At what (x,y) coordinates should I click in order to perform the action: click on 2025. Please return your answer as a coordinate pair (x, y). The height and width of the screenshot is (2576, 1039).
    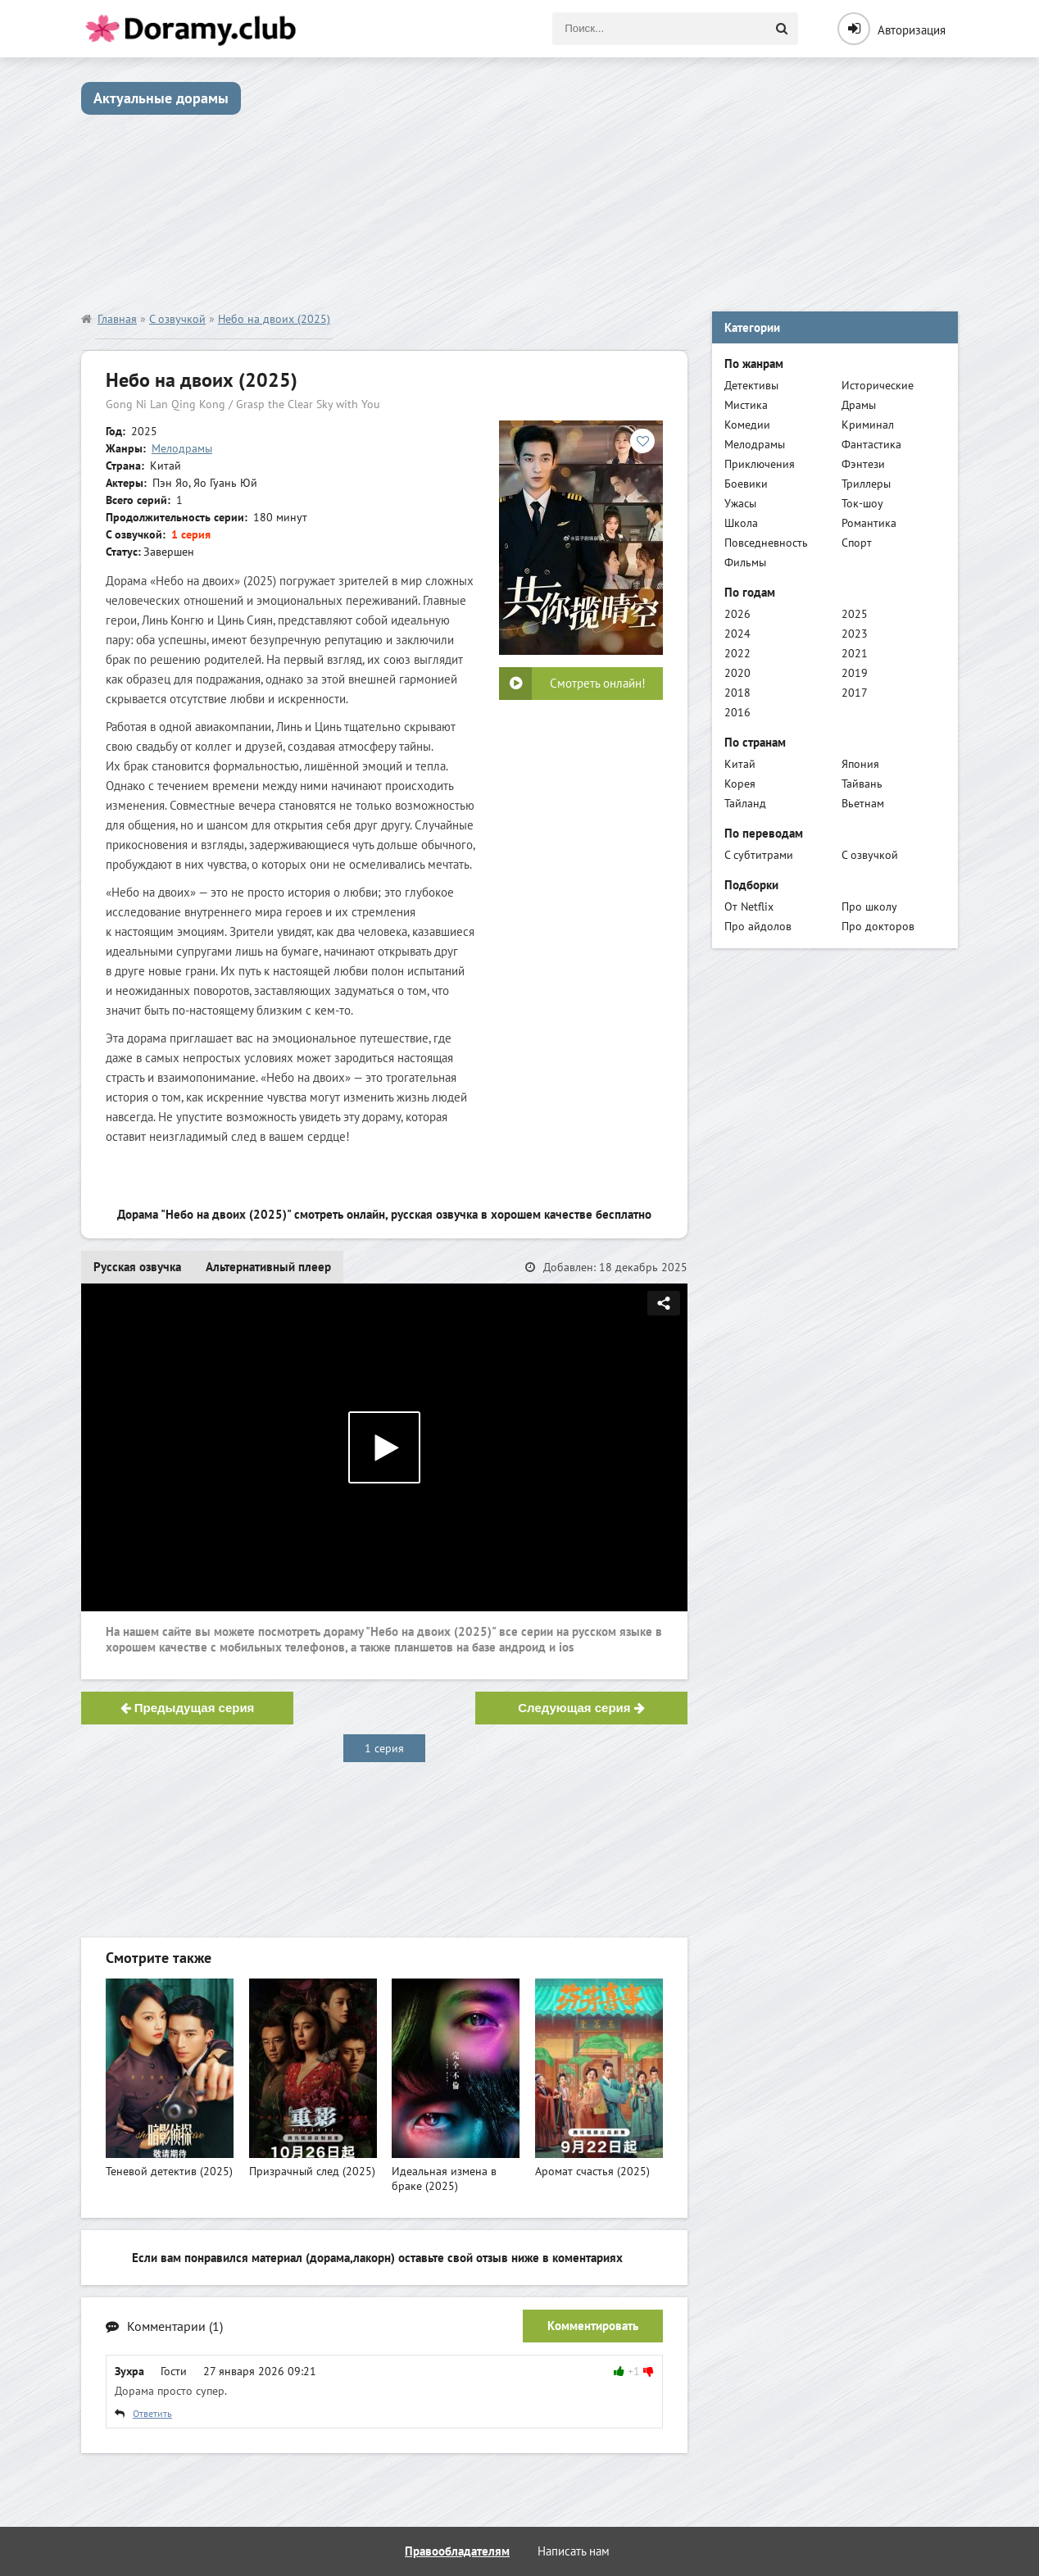
    Looking at the image, I should click on (855, 614).